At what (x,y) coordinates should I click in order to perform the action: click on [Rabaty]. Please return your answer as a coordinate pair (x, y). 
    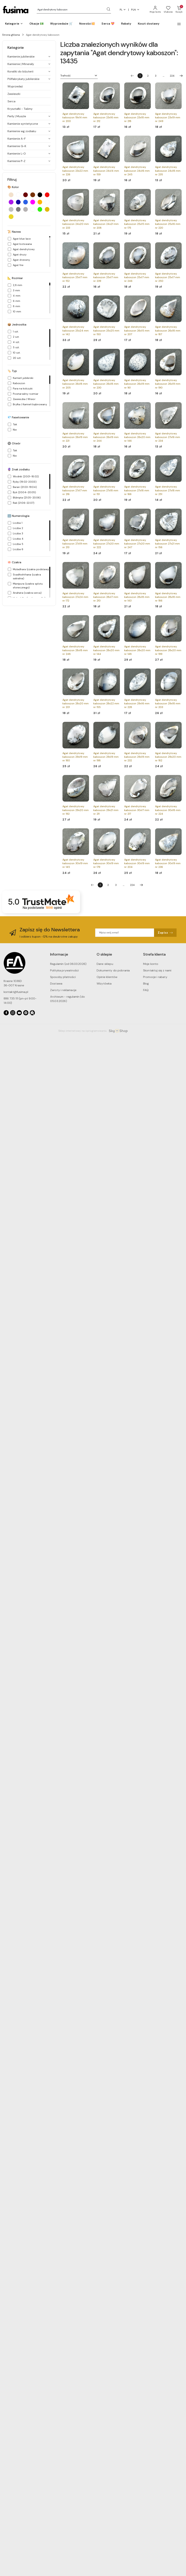
    Looking at the image, I should click on (126, 23).